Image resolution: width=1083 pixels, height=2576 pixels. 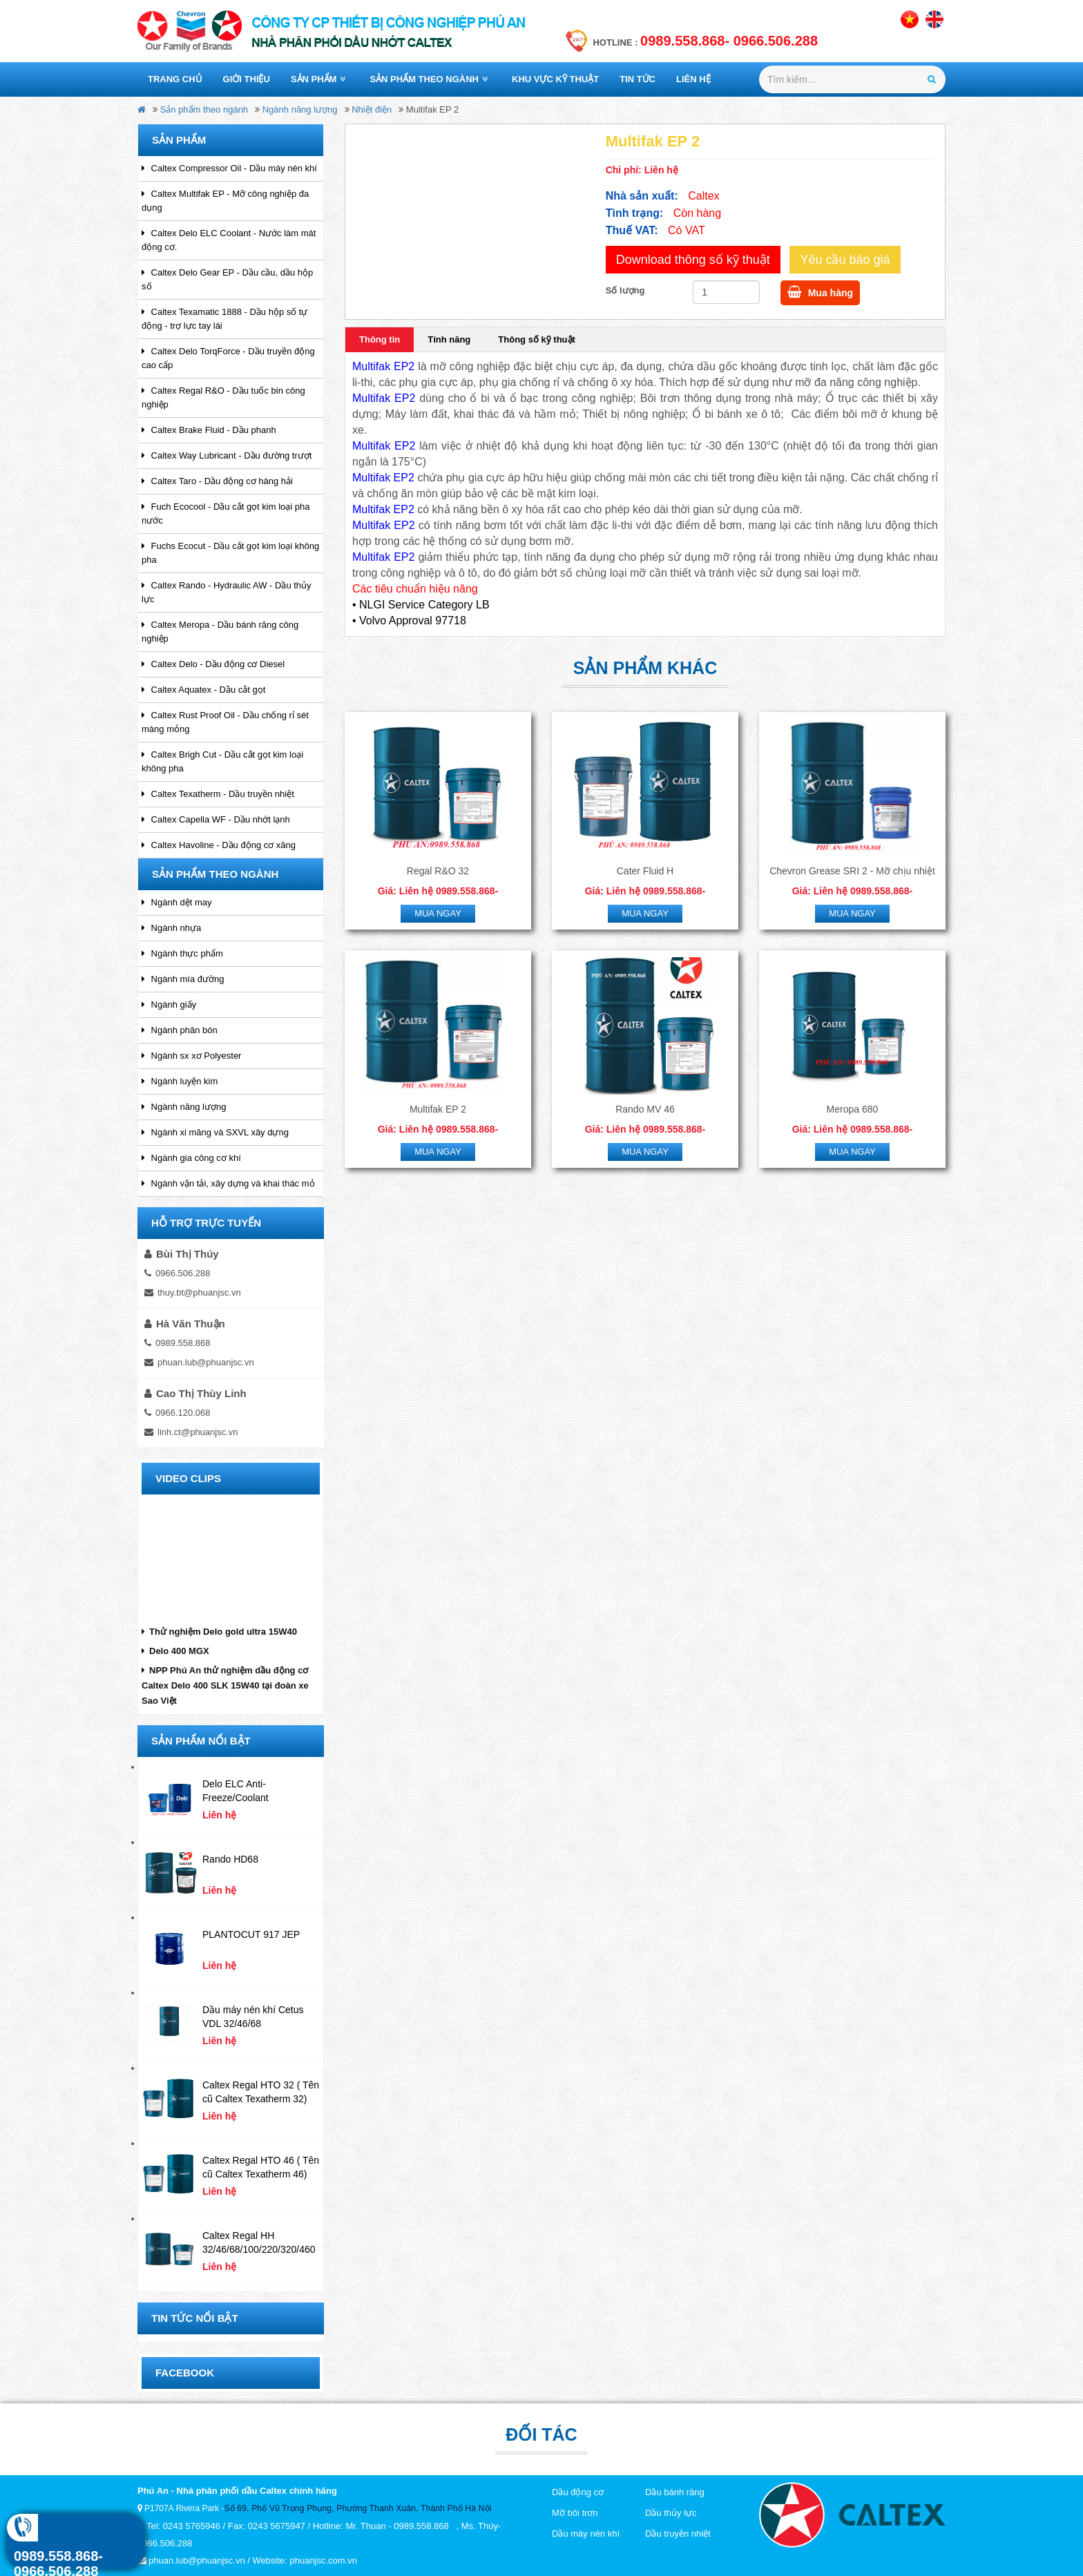 What do you see at coordinates (169, 1004) in the screenshot?
I see `Ngành giấy` at bounding box center [169, 1004].